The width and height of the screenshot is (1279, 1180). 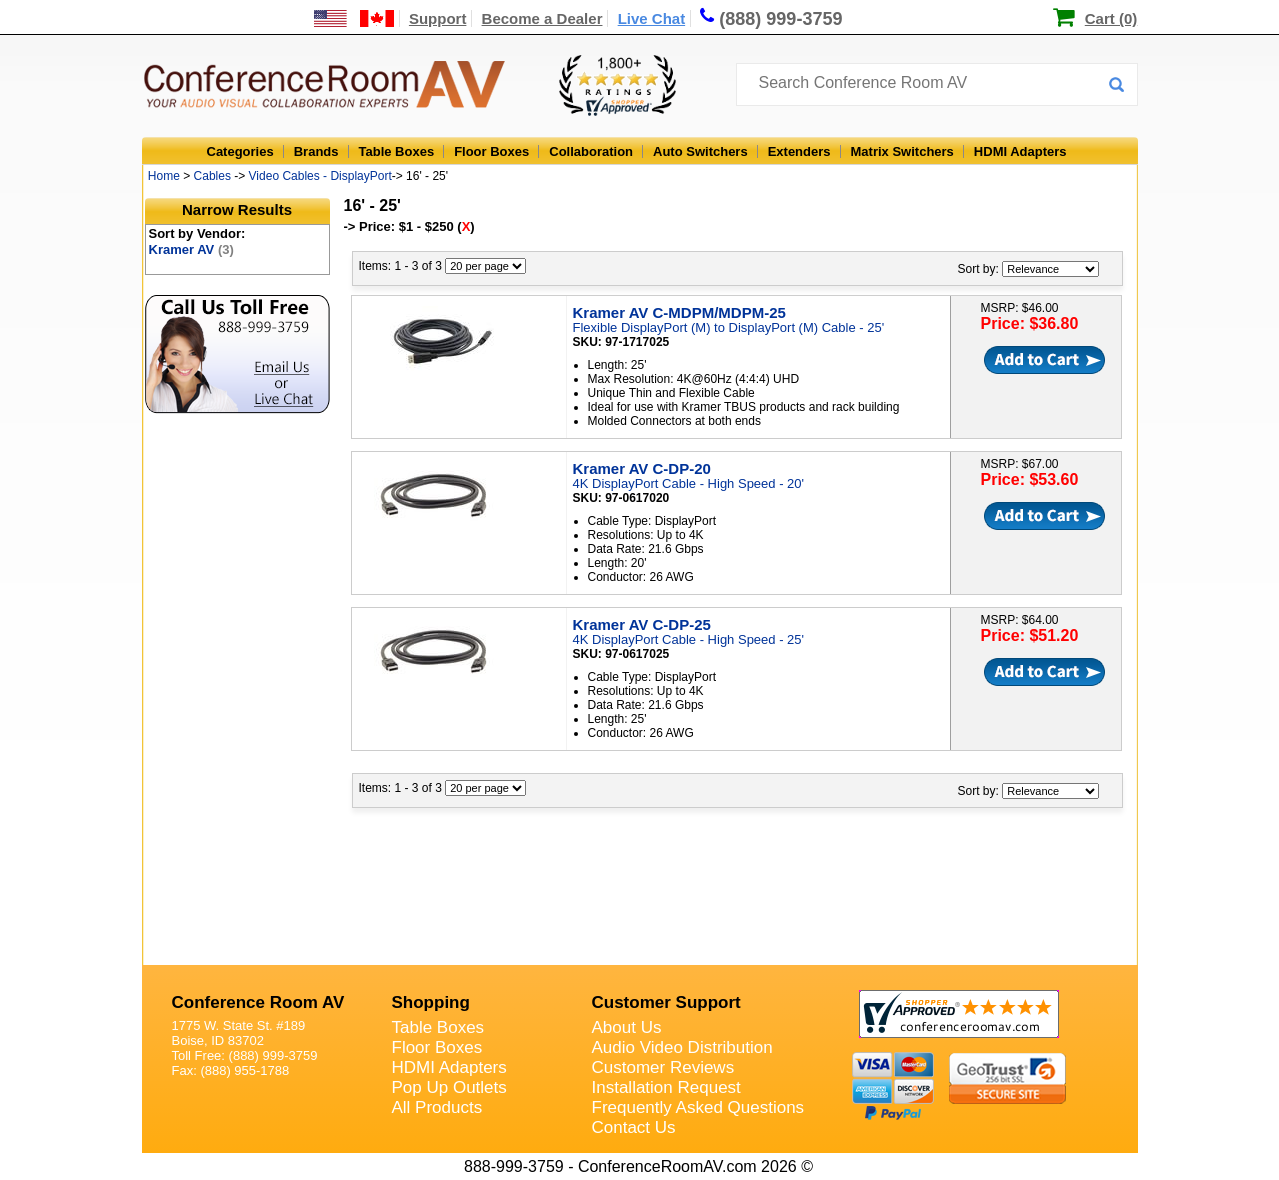 I want to click on Collaboration, so click(x=591, y=151).